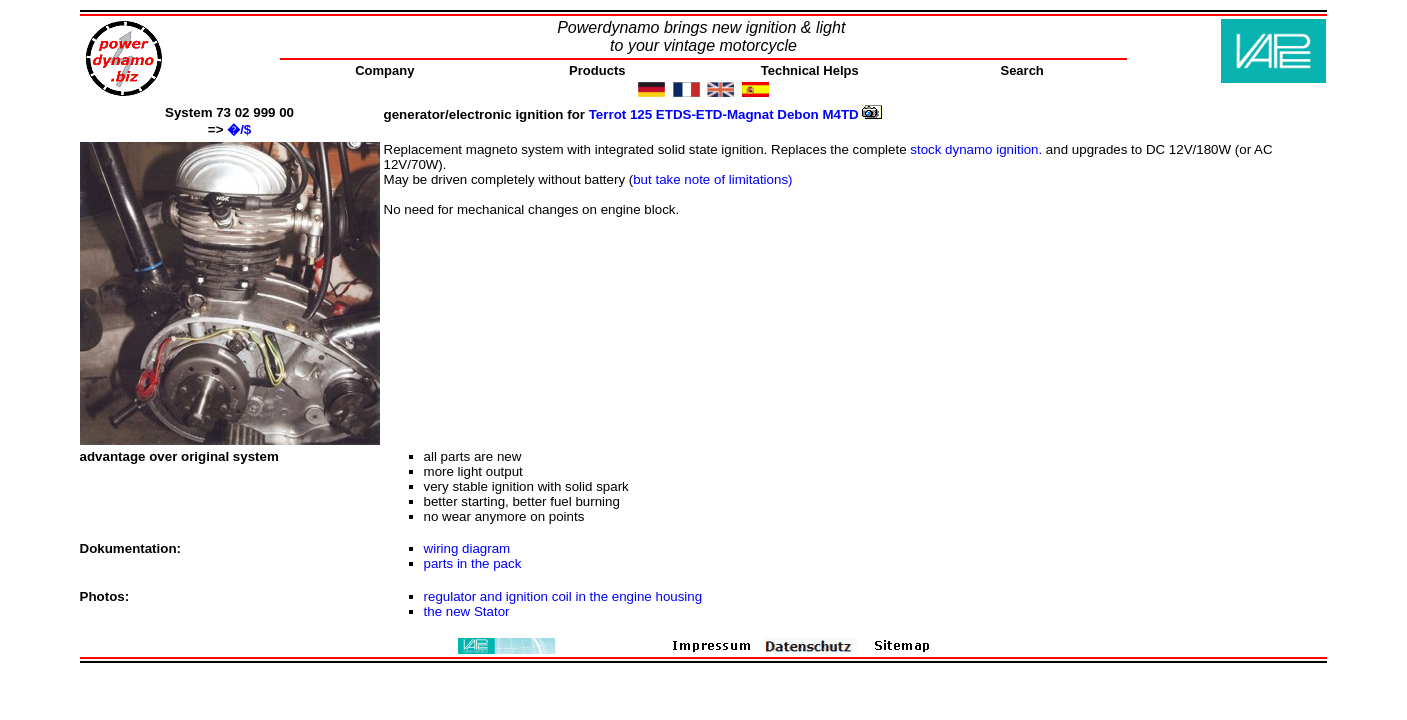 This screenshot has width=1407, height=720. What do you see at coordinates (239, 129) in the screenshot?
I see `�/$` at bounding box center [239, 129].